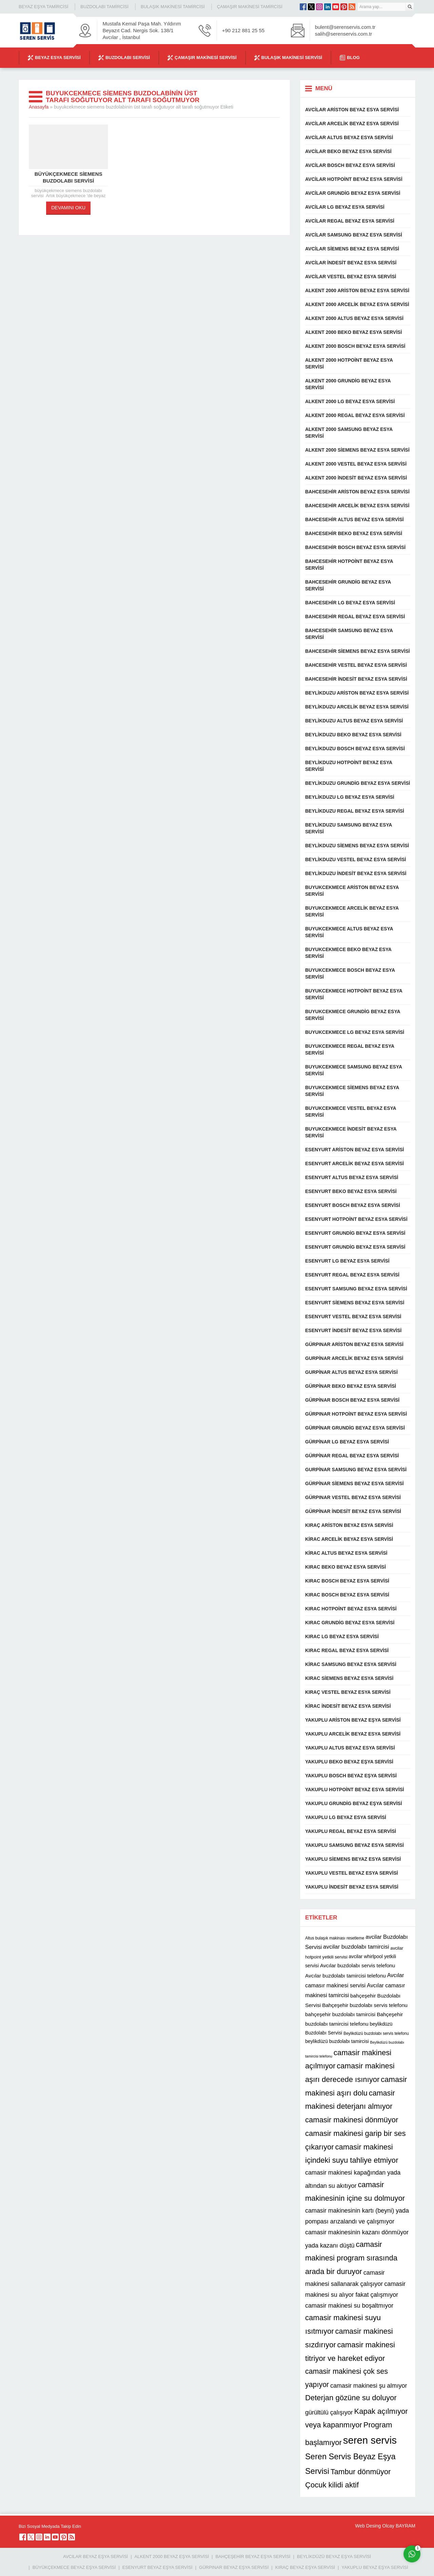  What do you see at coordinates (340, 2014) in the screenshot?
I see `bahçeşehir buzdolabı tamircisi [bahçeşehir buzdolabı tamircisi (13 öge)]` at bounding box center [340, 2014].